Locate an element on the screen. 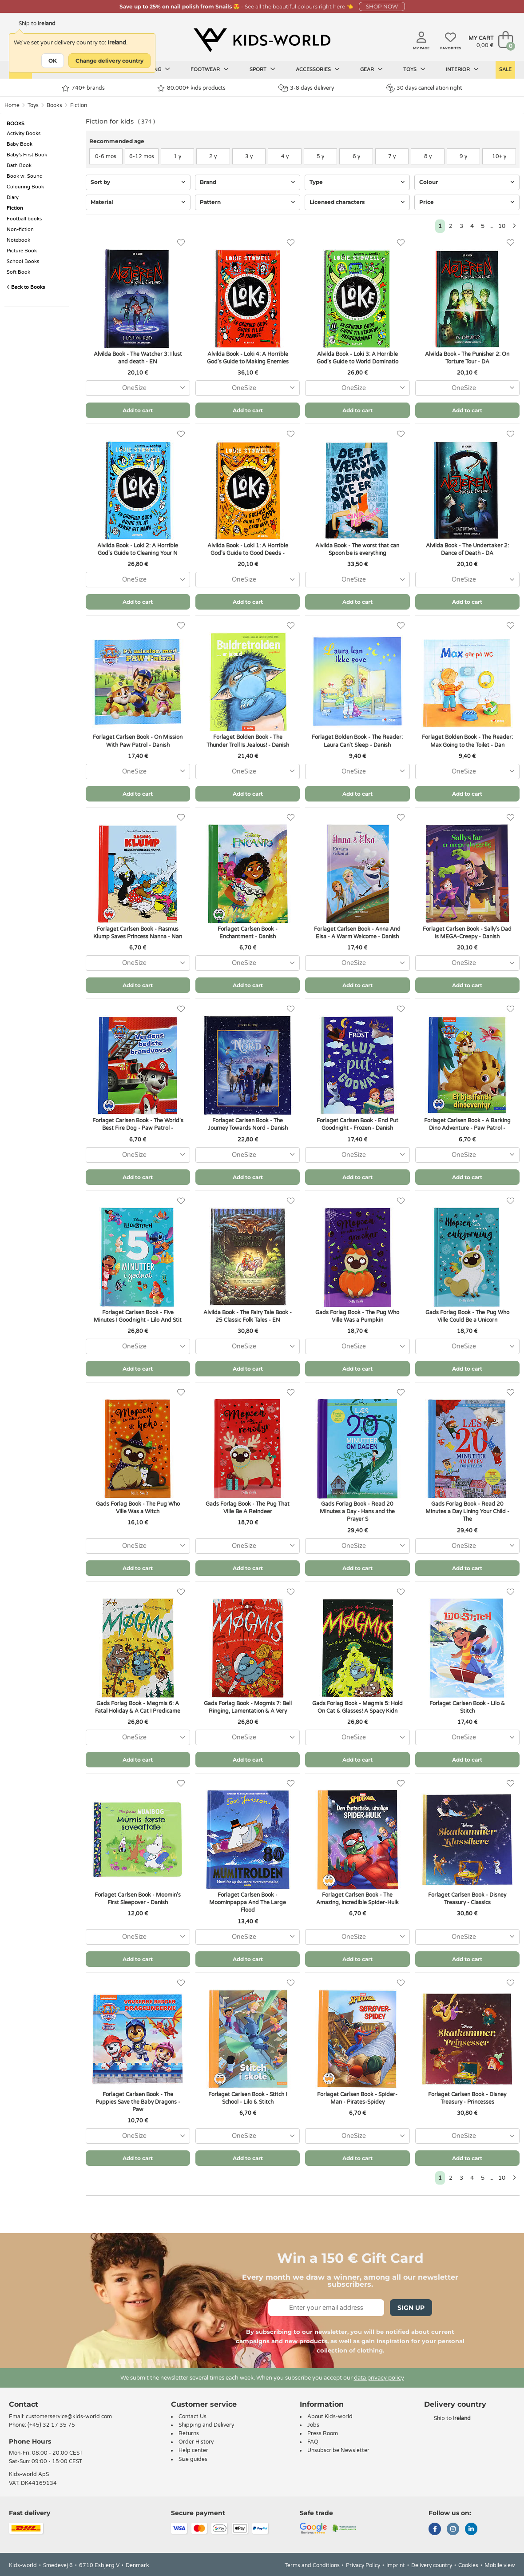  Forlaget Carlsen Book - Disney Treasury - Classics is located at coordinates (467, 1899).